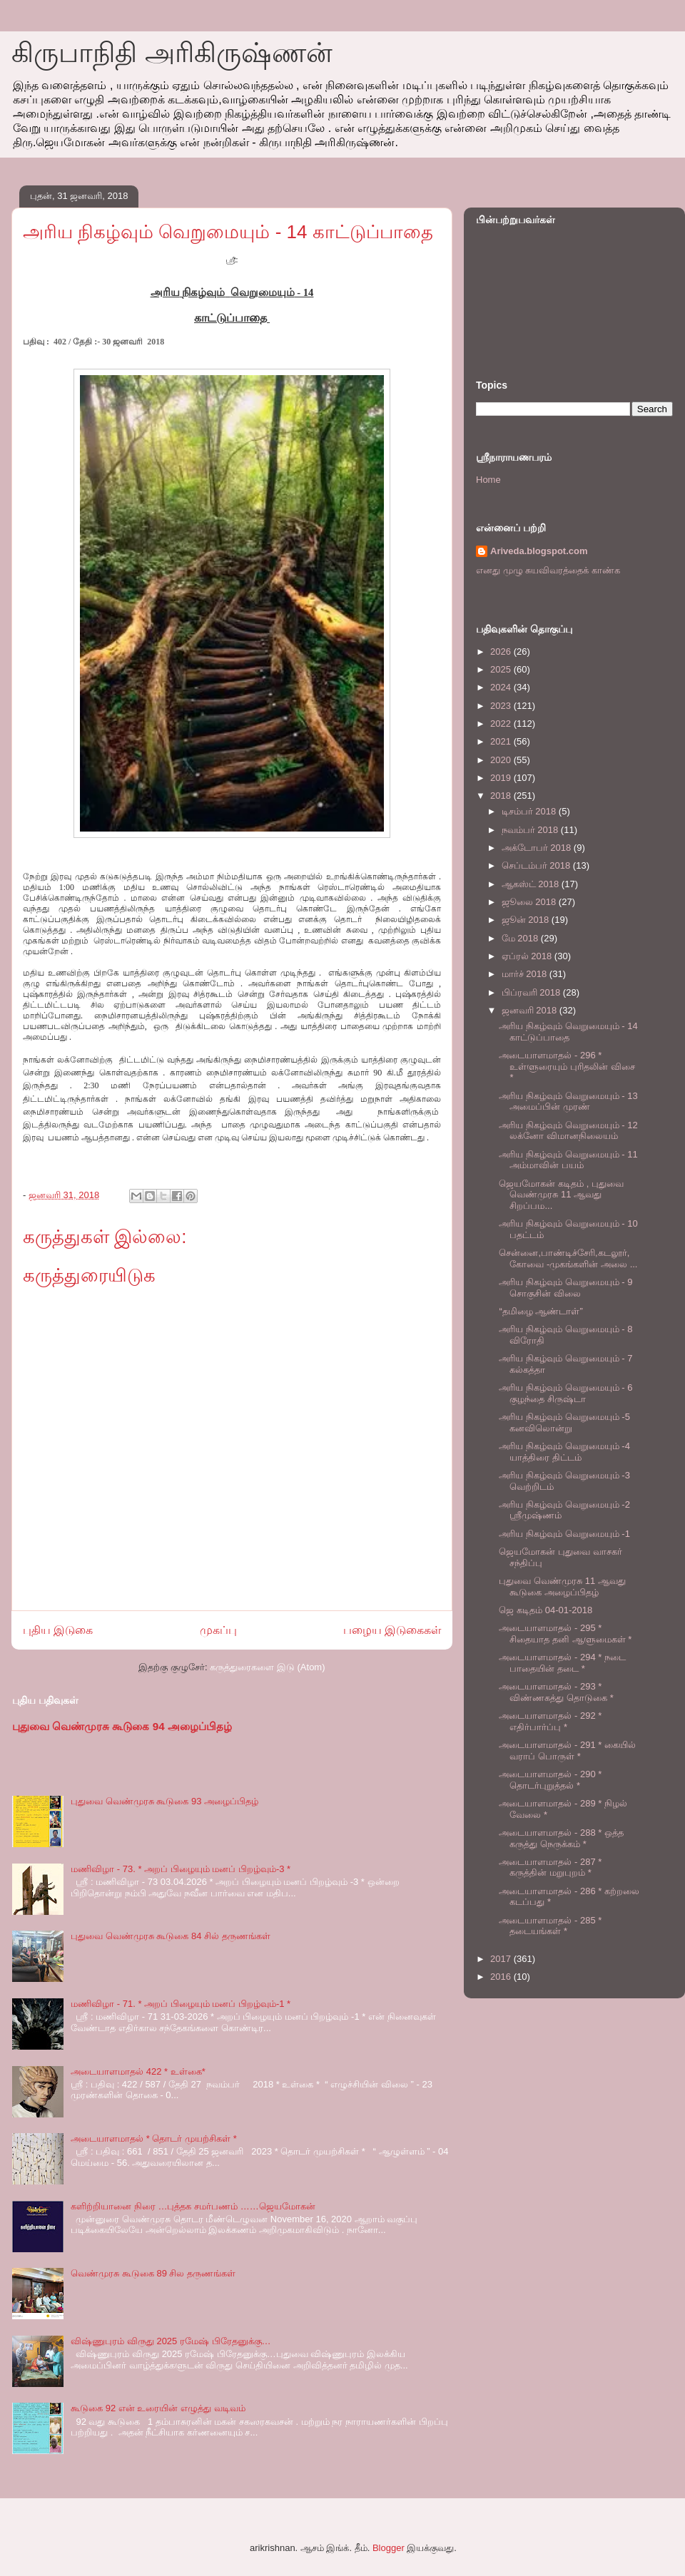  I want to click on 2017, so click(502, 1958).